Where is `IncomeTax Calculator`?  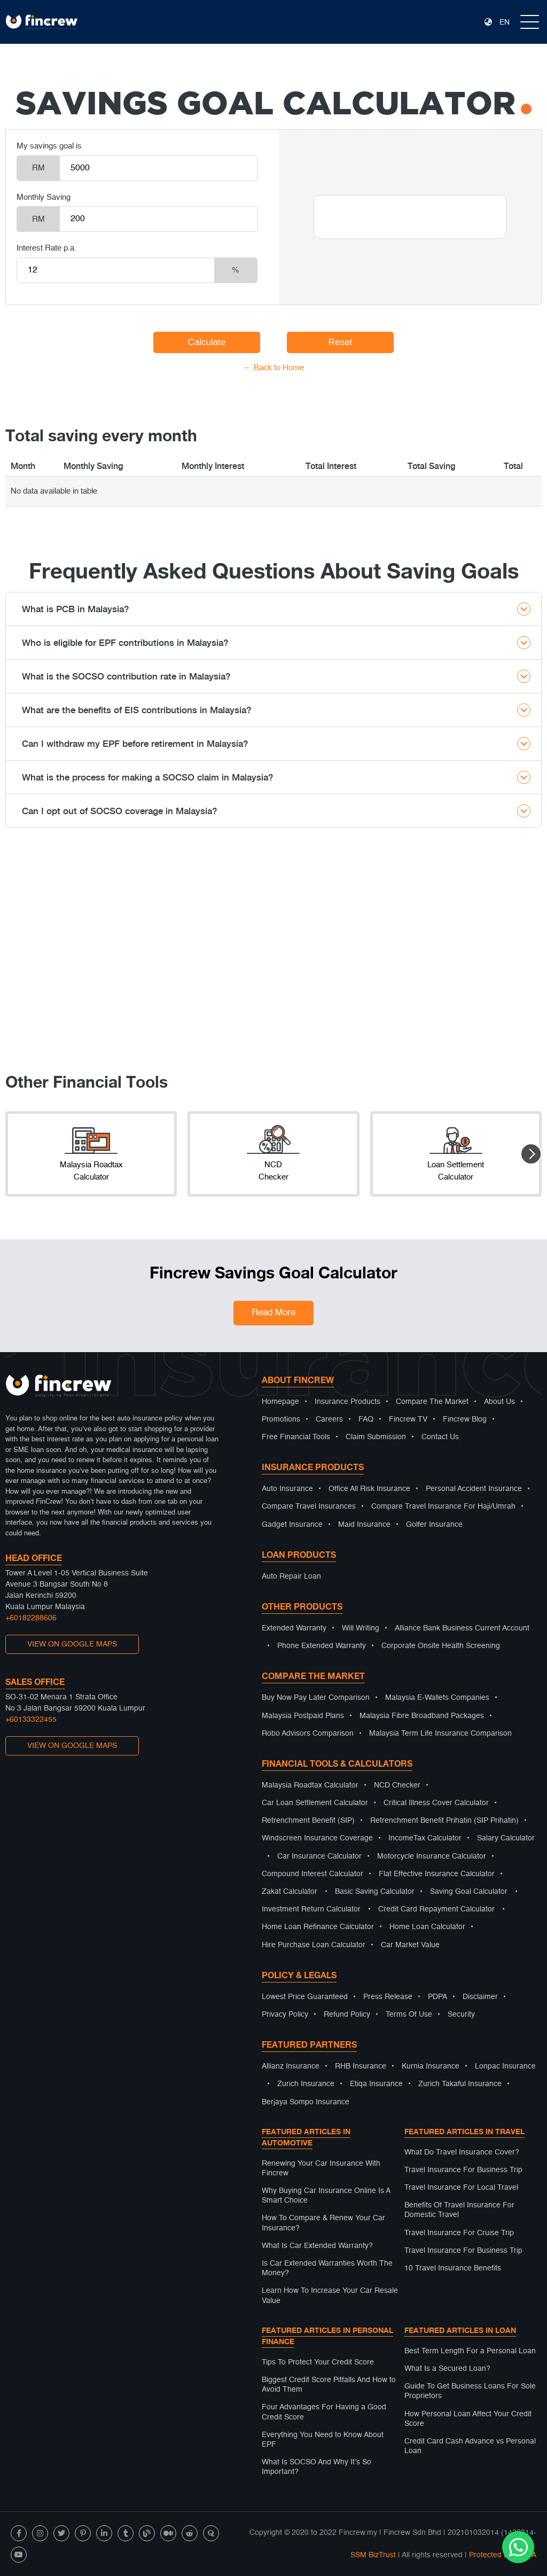
IncomeTax Calculator is located at coordinates (425, 1838).